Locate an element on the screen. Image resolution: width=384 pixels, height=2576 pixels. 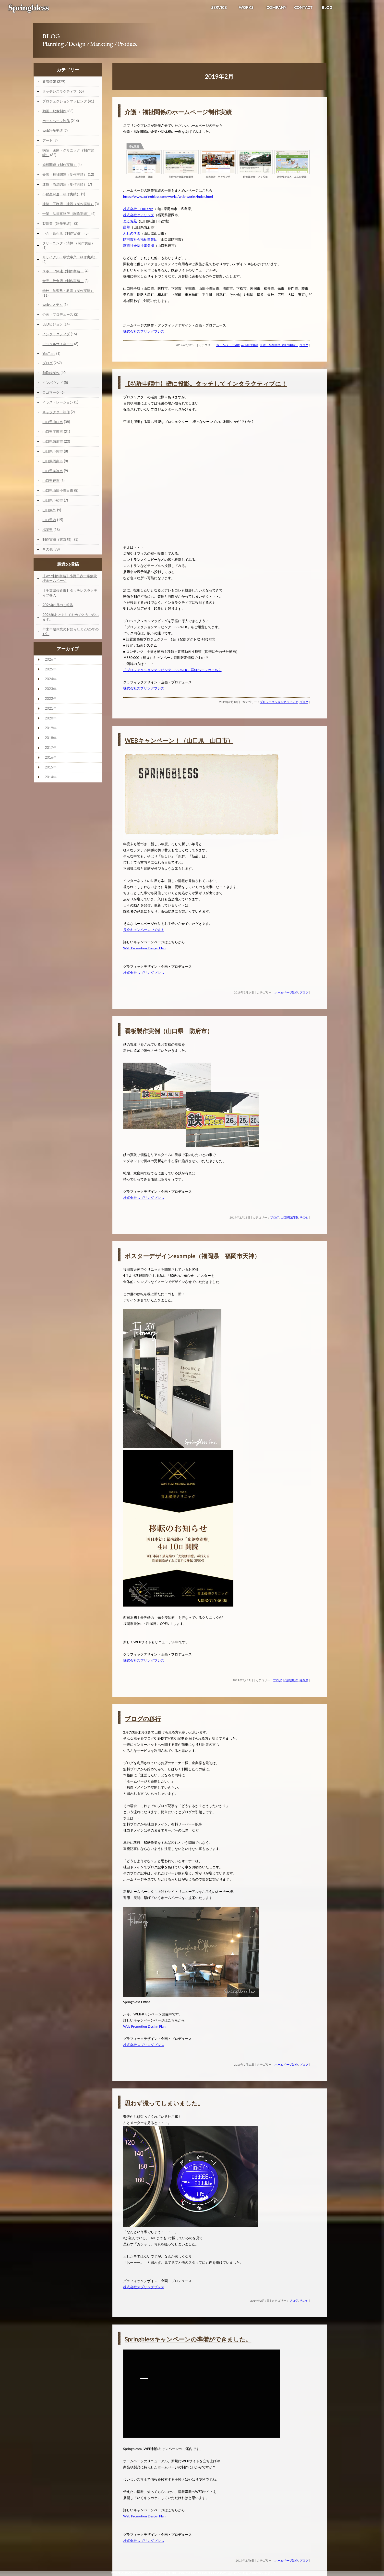
【特許申請中】壁に投影。タッチしてインタラクティブに！ is located at coordinates (206, 383).